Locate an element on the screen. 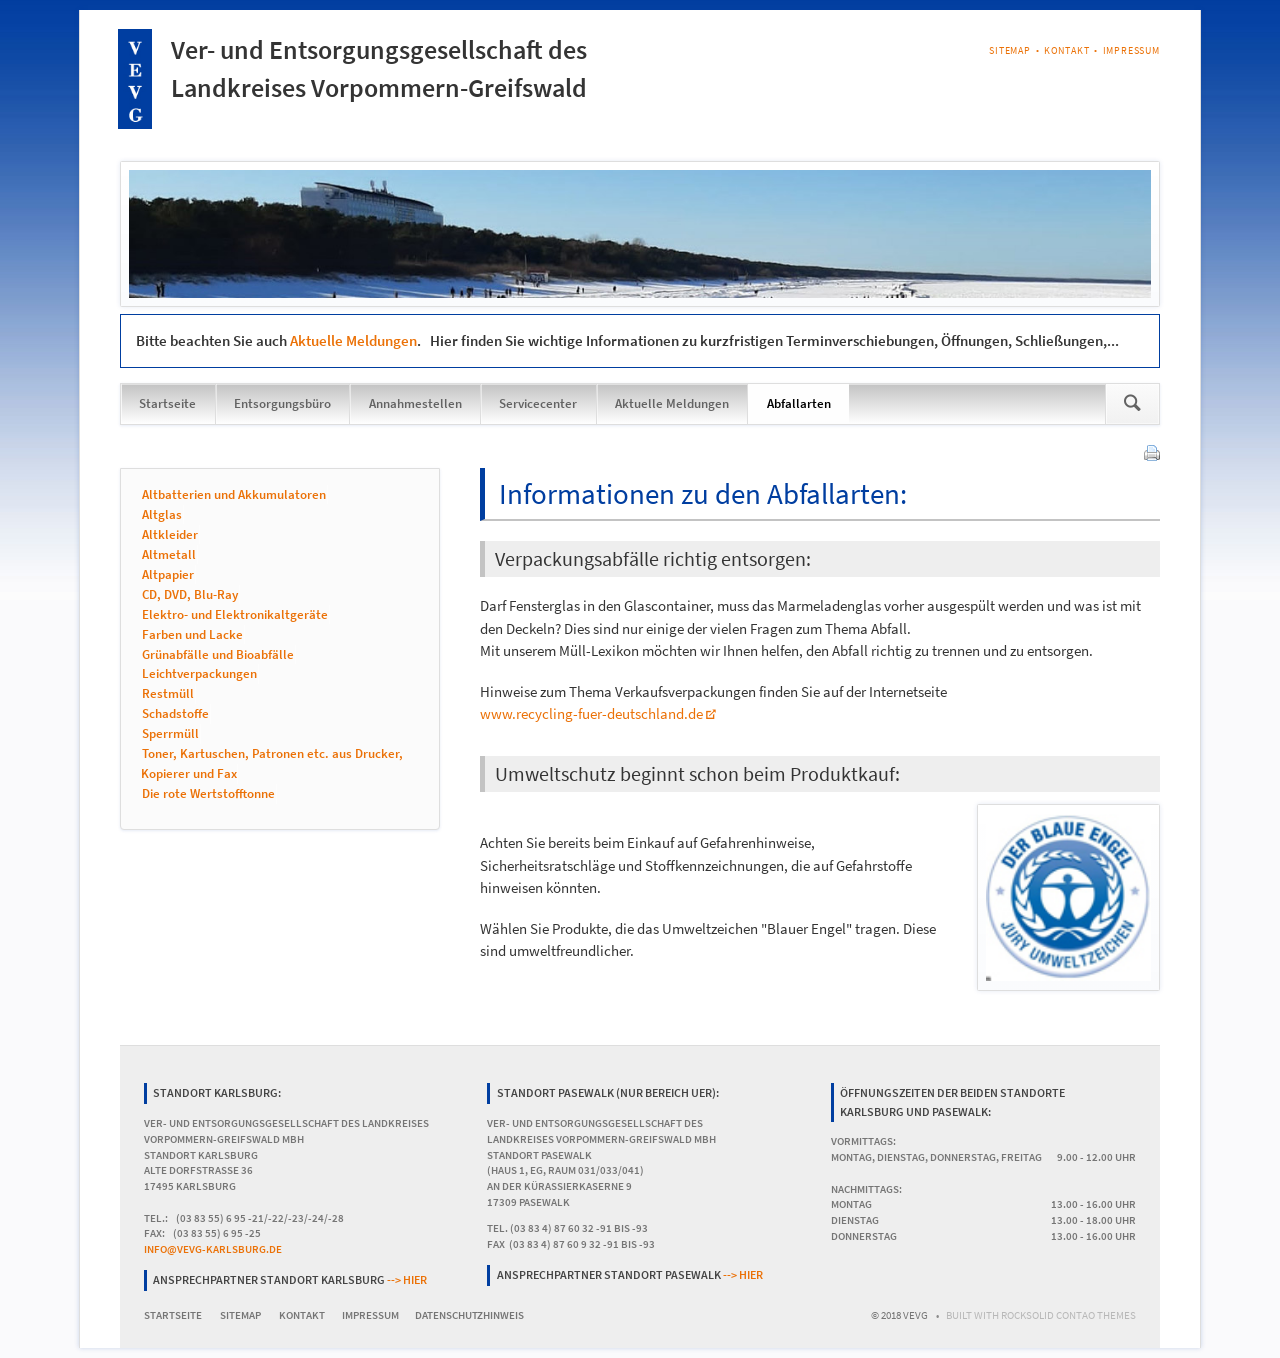 Image resolution: width=1280 pixels, height=1358 pixels. Startseite is located at coordinates (167, 403).